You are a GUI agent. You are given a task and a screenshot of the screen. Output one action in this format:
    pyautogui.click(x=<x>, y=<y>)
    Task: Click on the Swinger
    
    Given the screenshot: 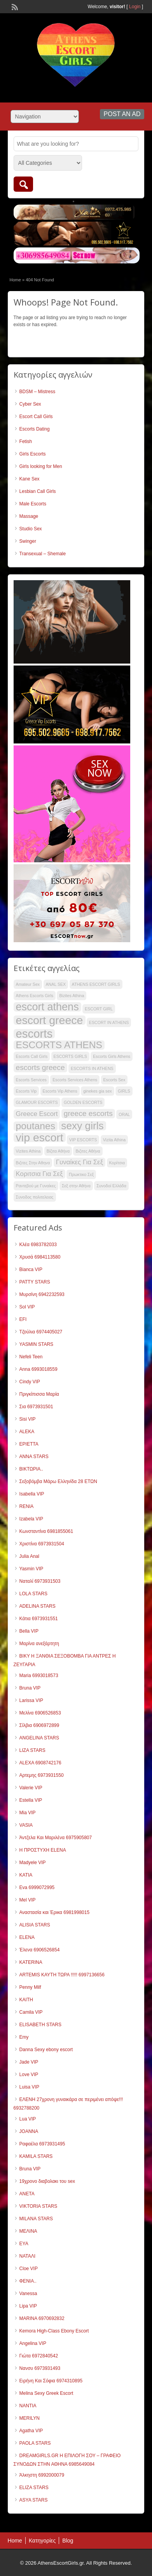 What is the action you would take?
    pyautogui.click(x=27, y=541)
    